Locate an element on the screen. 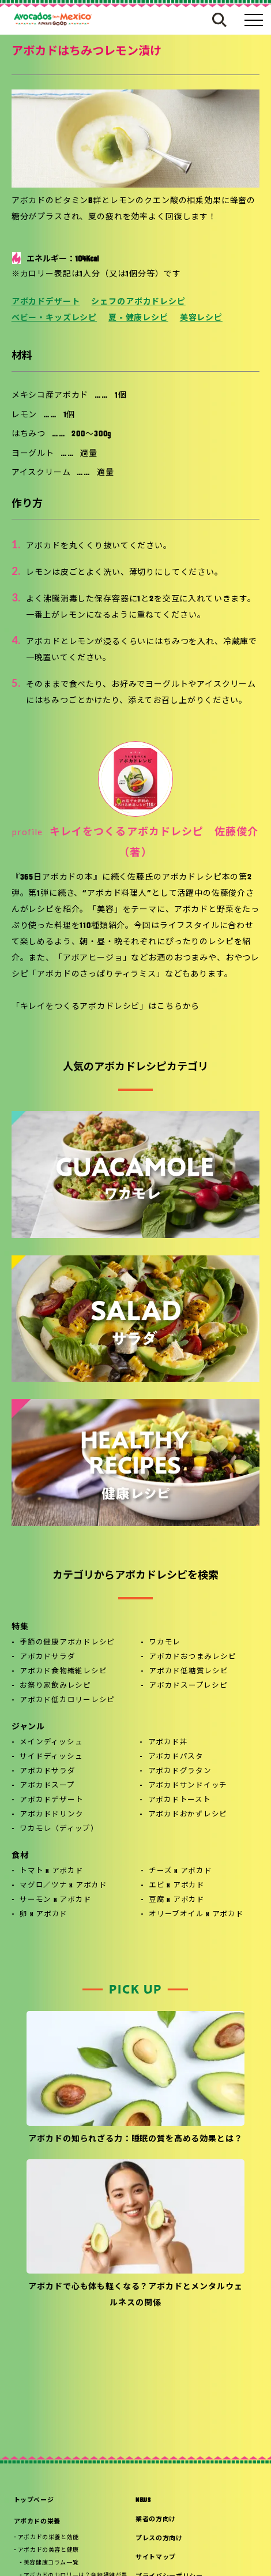 Image resolution: width=271 pixels, height=2576 pixels. 業者の方向け is located at coordinates (156, 2520).